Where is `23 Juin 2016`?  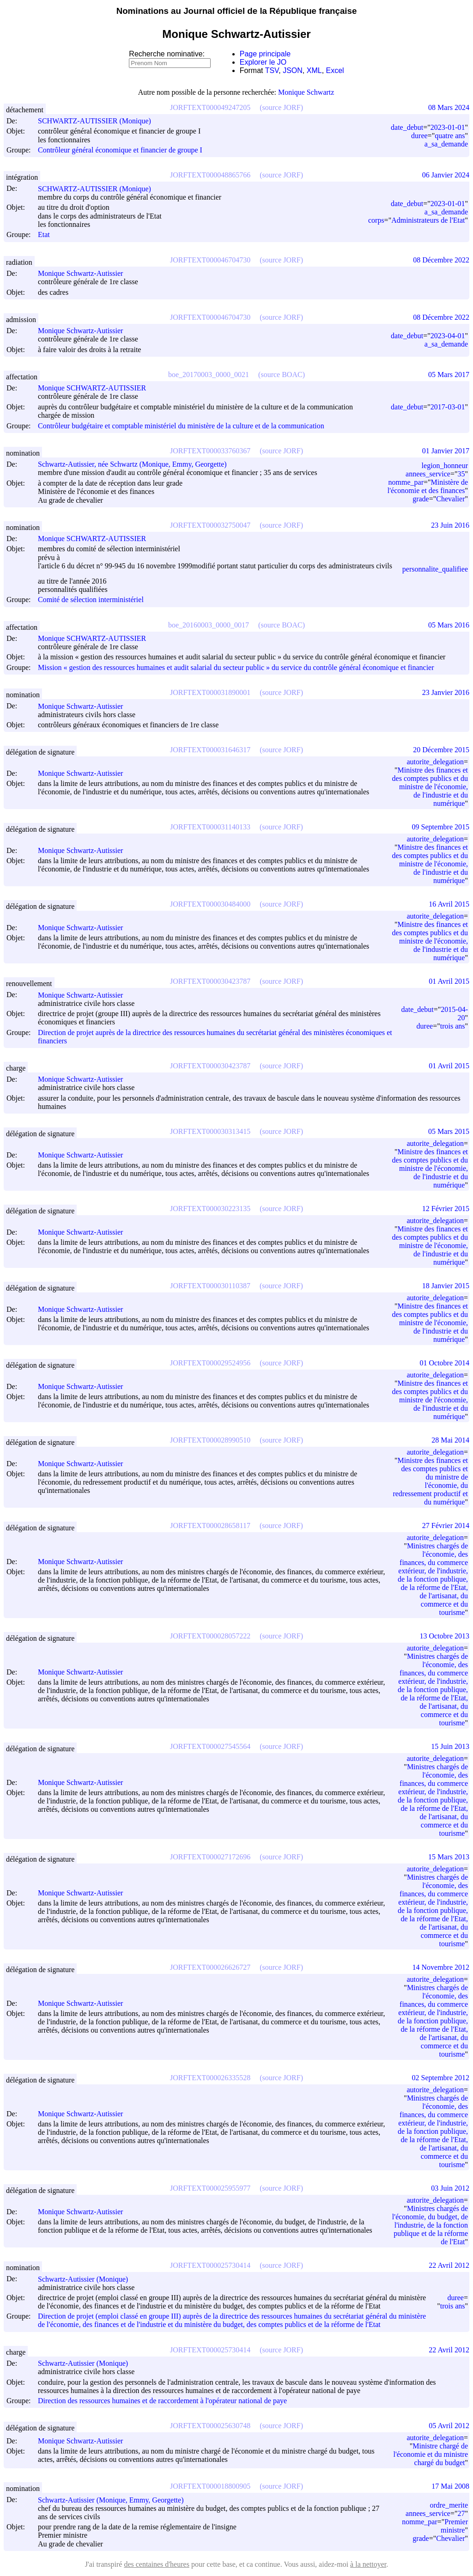
23 Juin 2016 is located at coordinates (450, 525).